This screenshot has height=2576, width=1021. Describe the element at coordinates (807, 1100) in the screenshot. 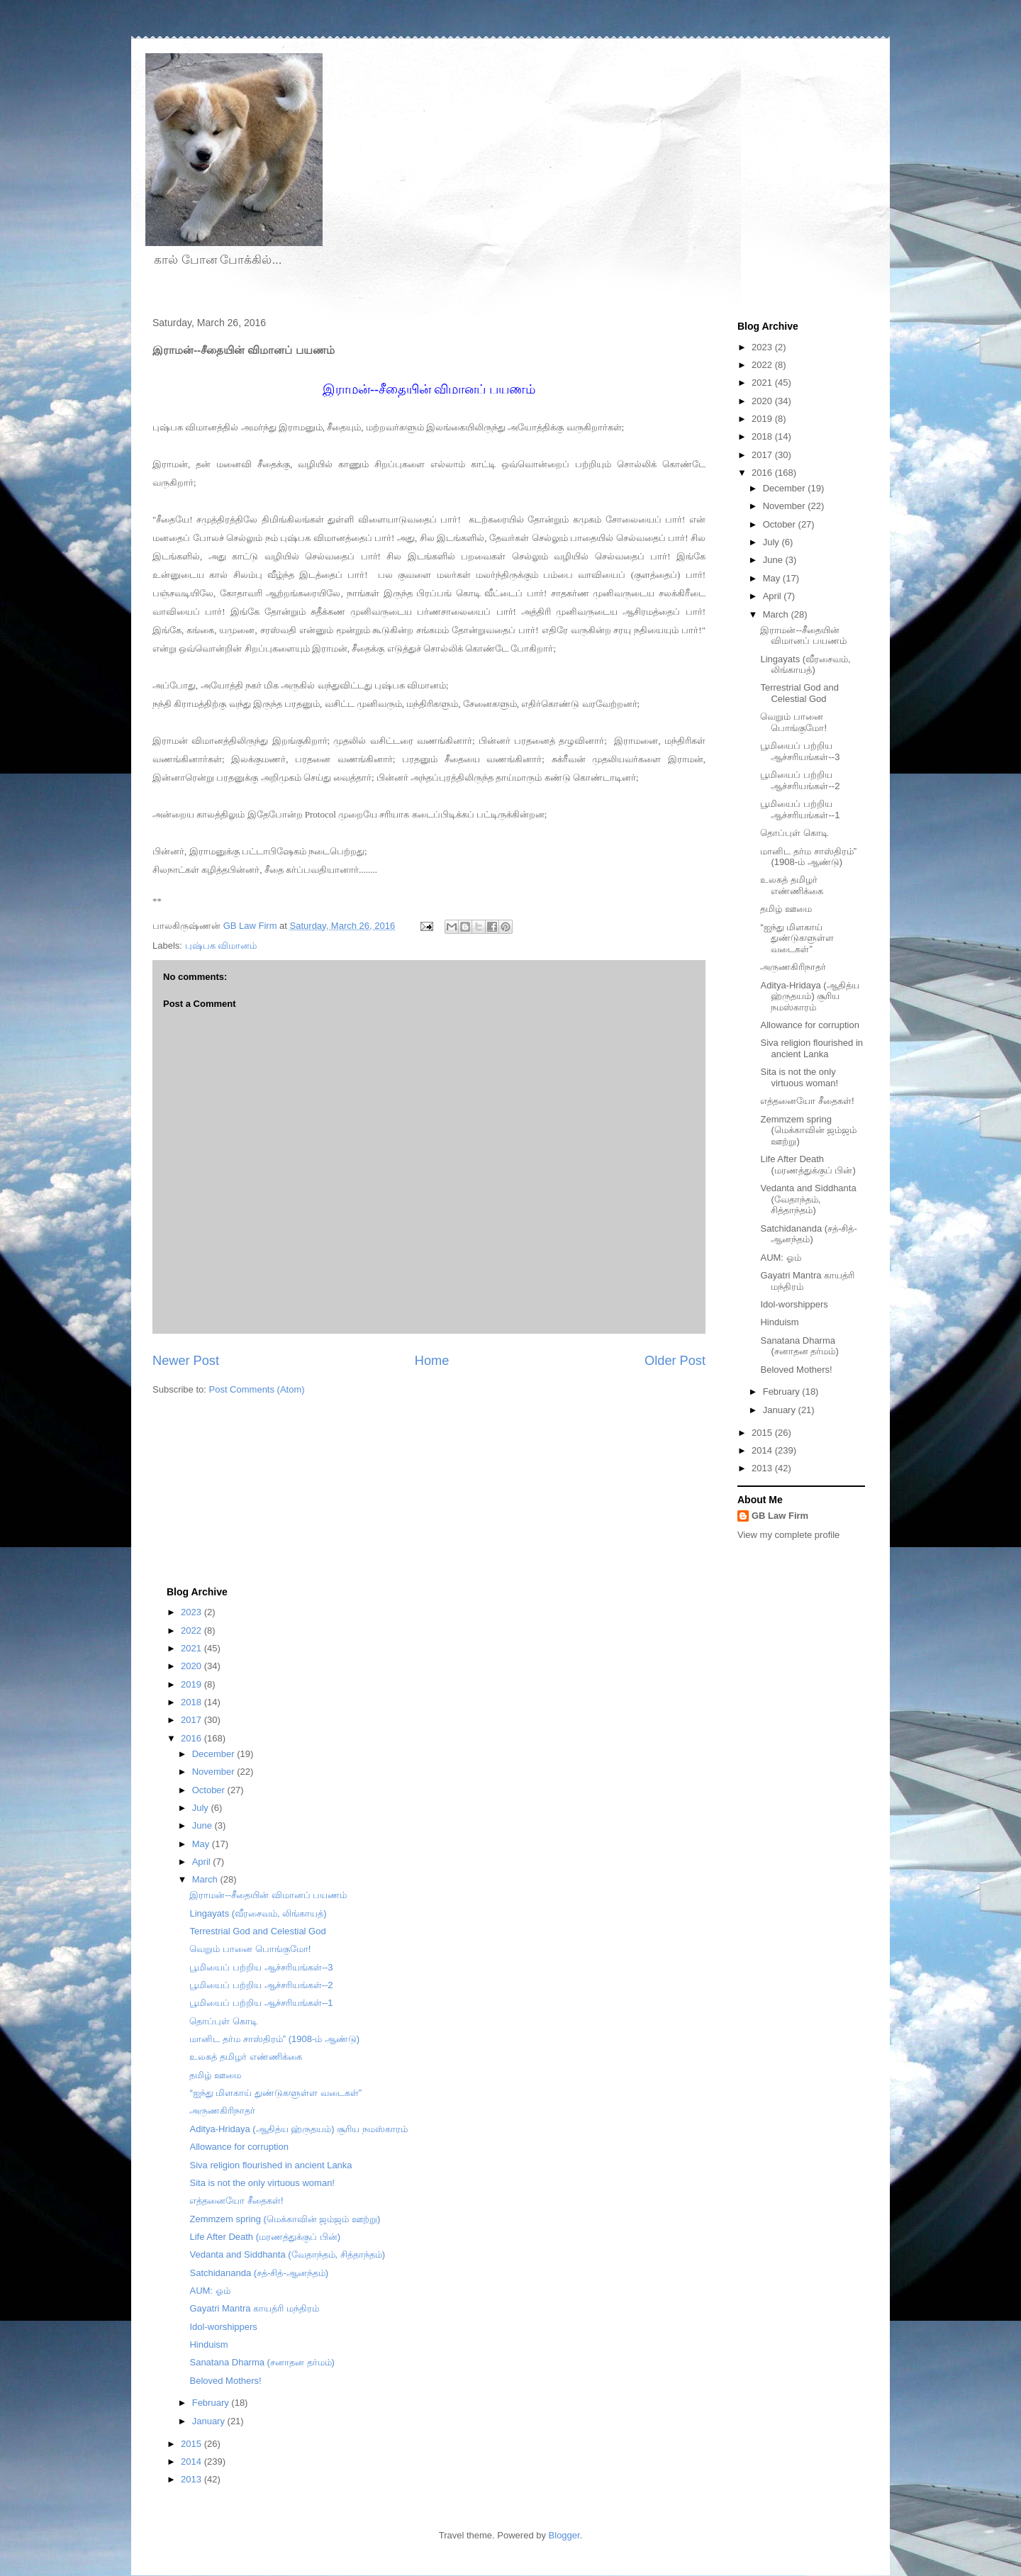

I see `எத்தனையோ சீதைகள்!` at that location.